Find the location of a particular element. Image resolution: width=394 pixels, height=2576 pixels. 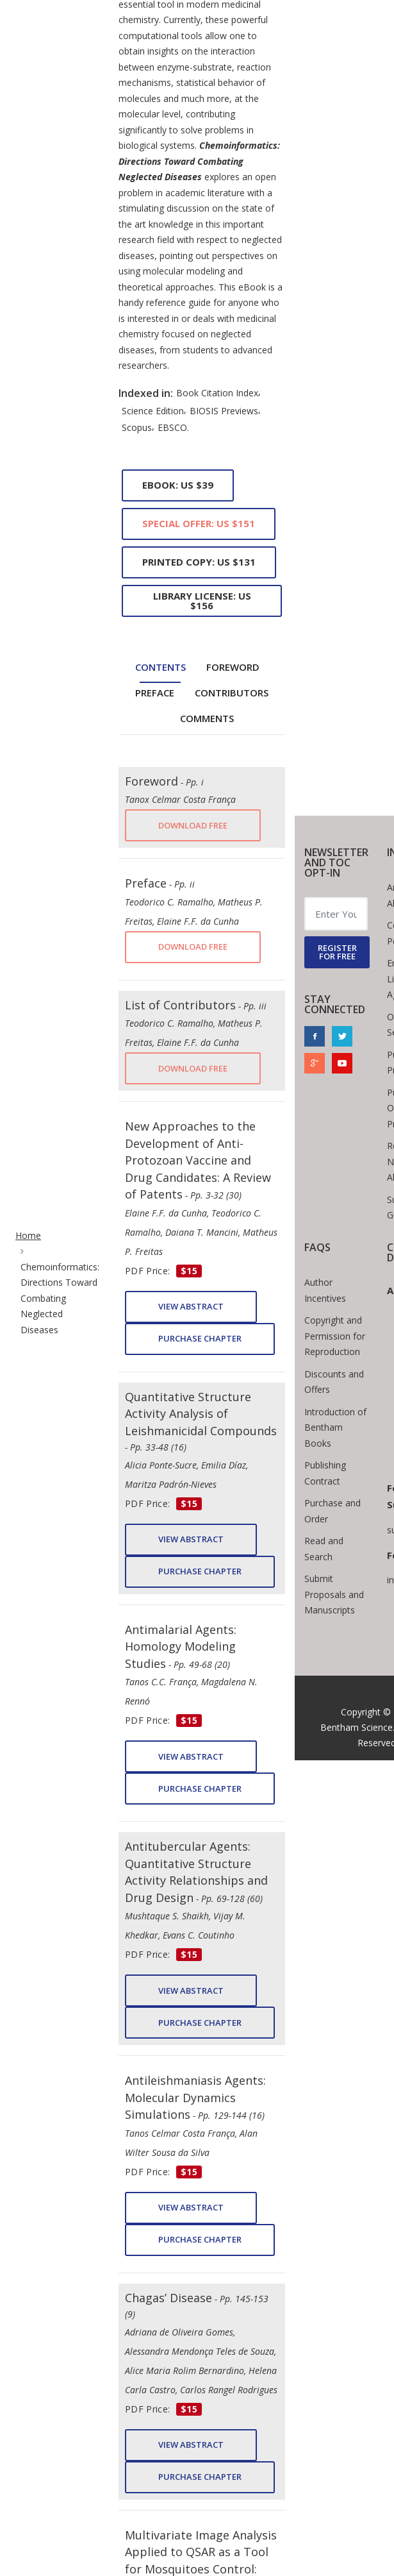

Special Offer: US $151 is located at coordinates (198, 523).